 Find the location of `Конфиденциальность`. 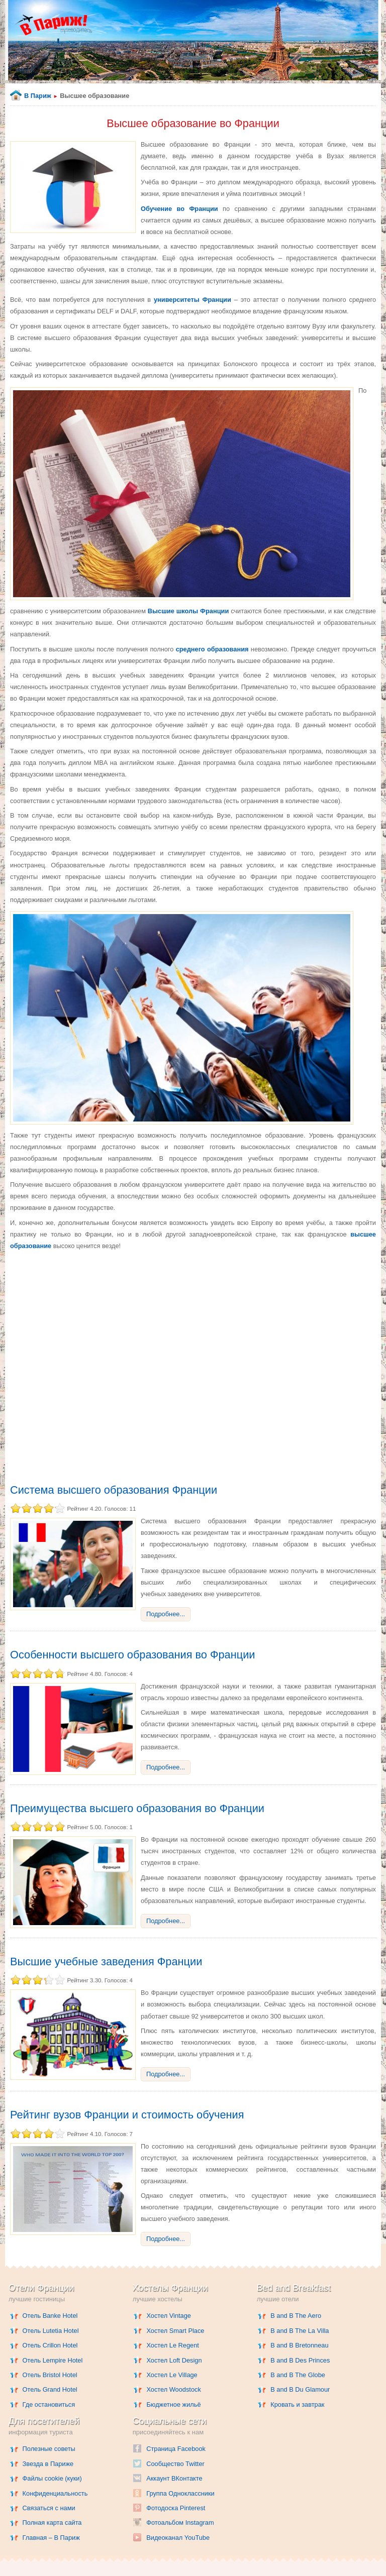

Конфиденциальность is located at coordinates (55, 2493).